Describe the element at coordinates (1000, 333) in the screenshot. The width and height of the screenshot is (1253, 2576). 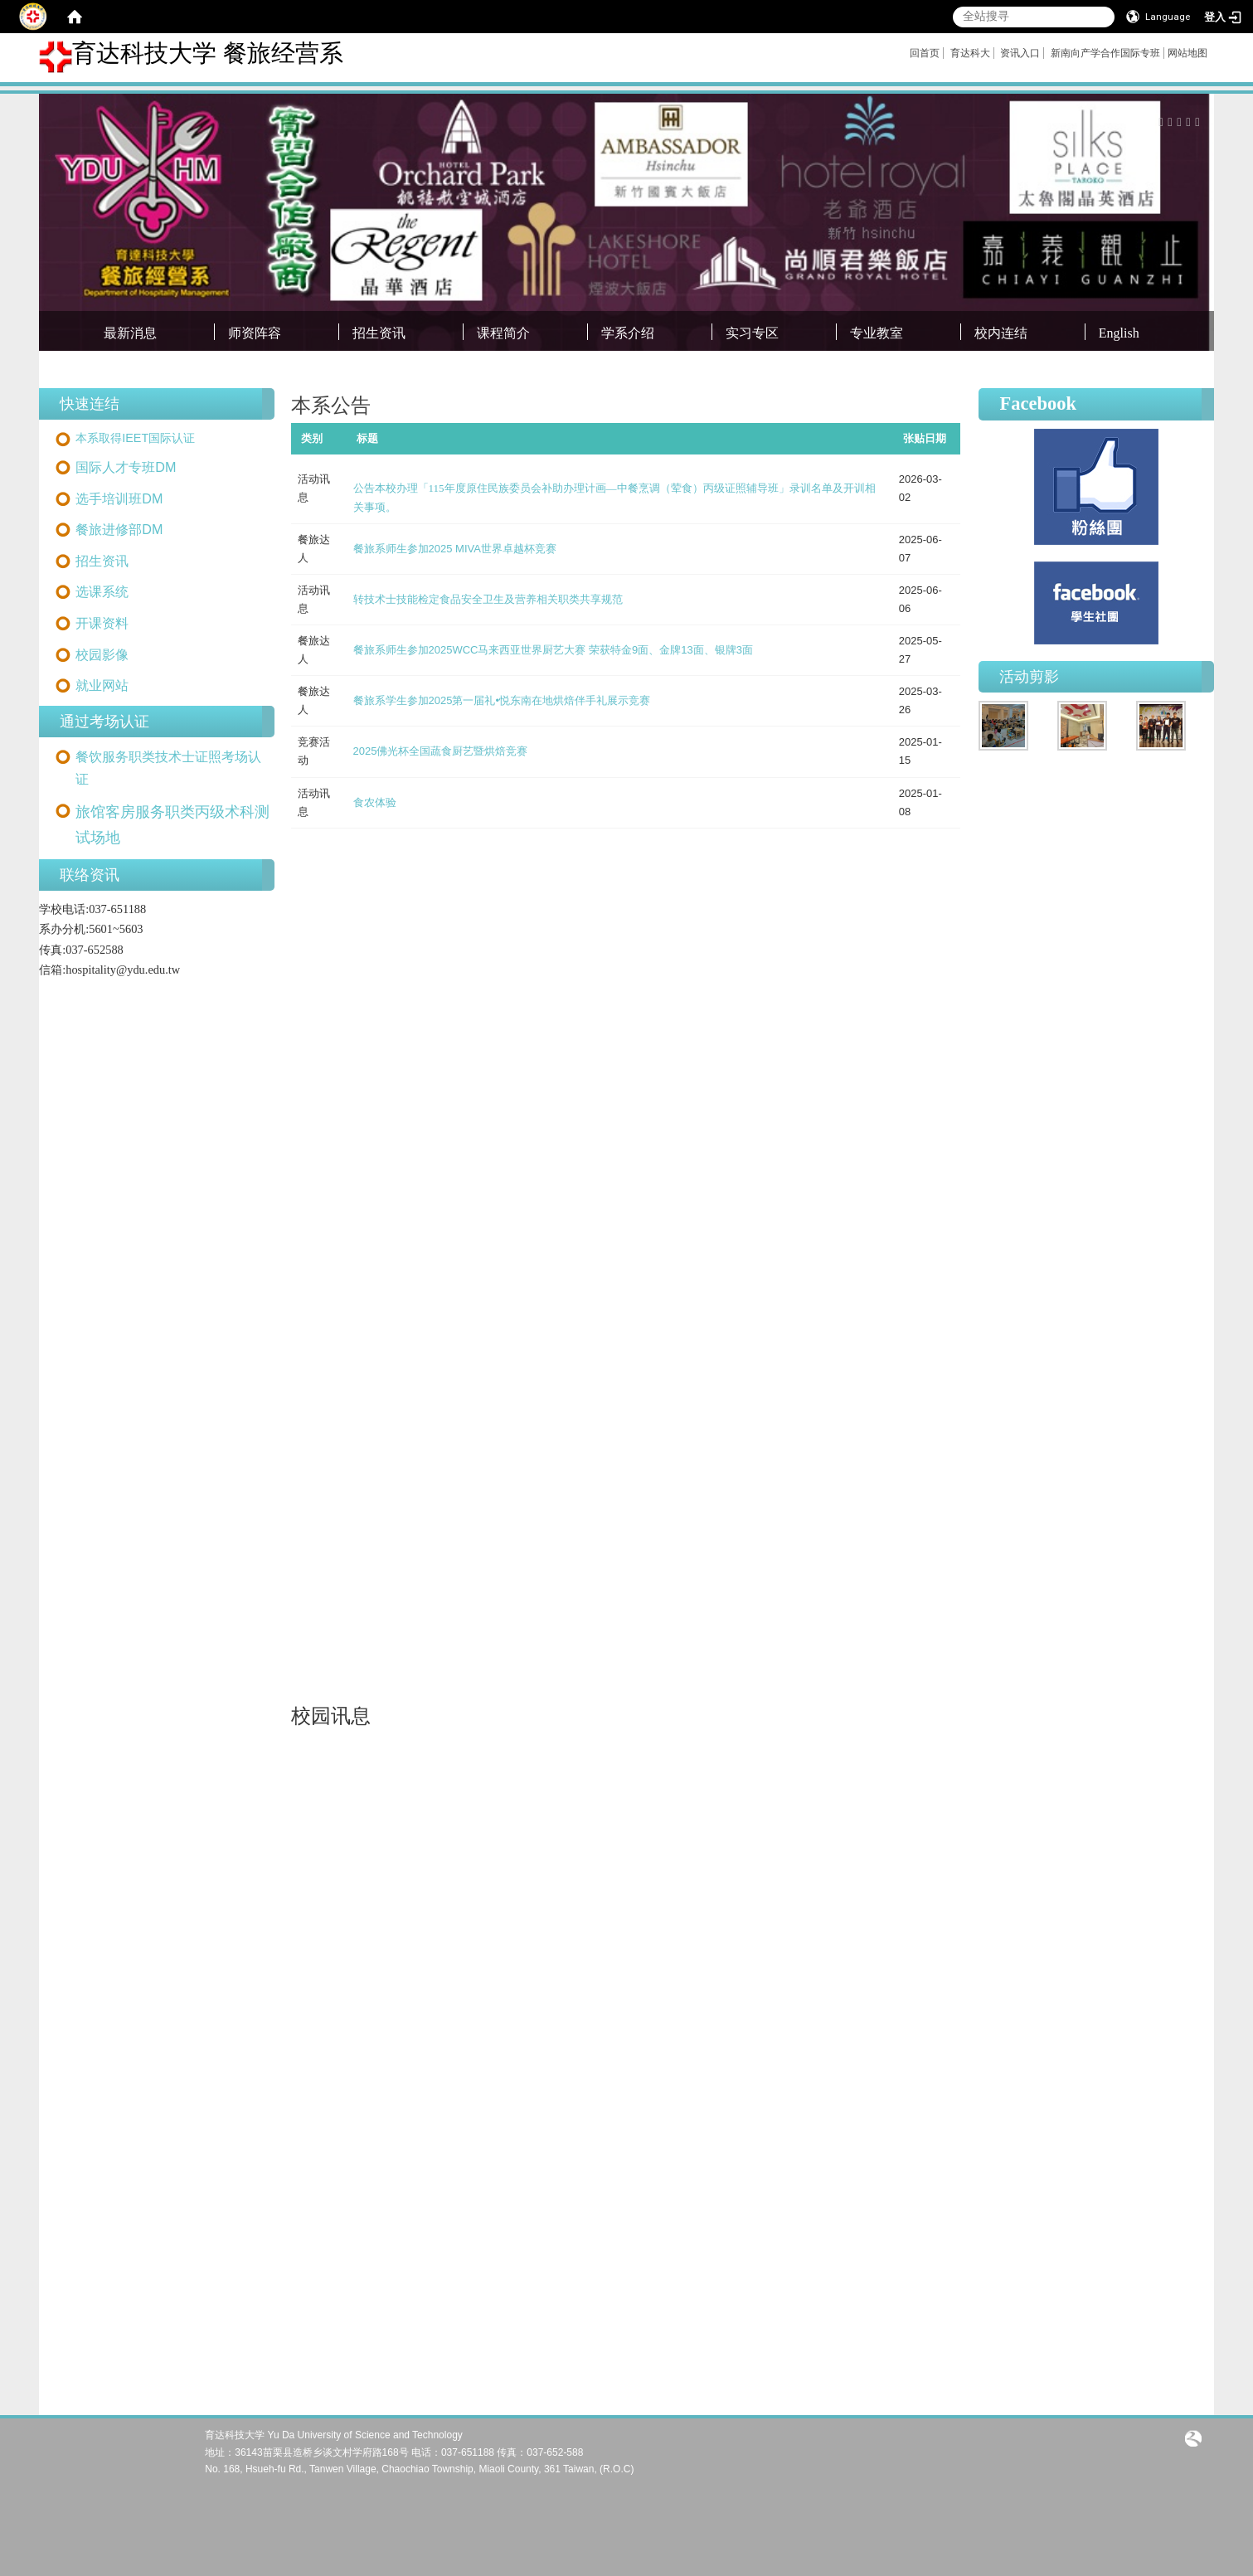
I see `校内连结` at that location.